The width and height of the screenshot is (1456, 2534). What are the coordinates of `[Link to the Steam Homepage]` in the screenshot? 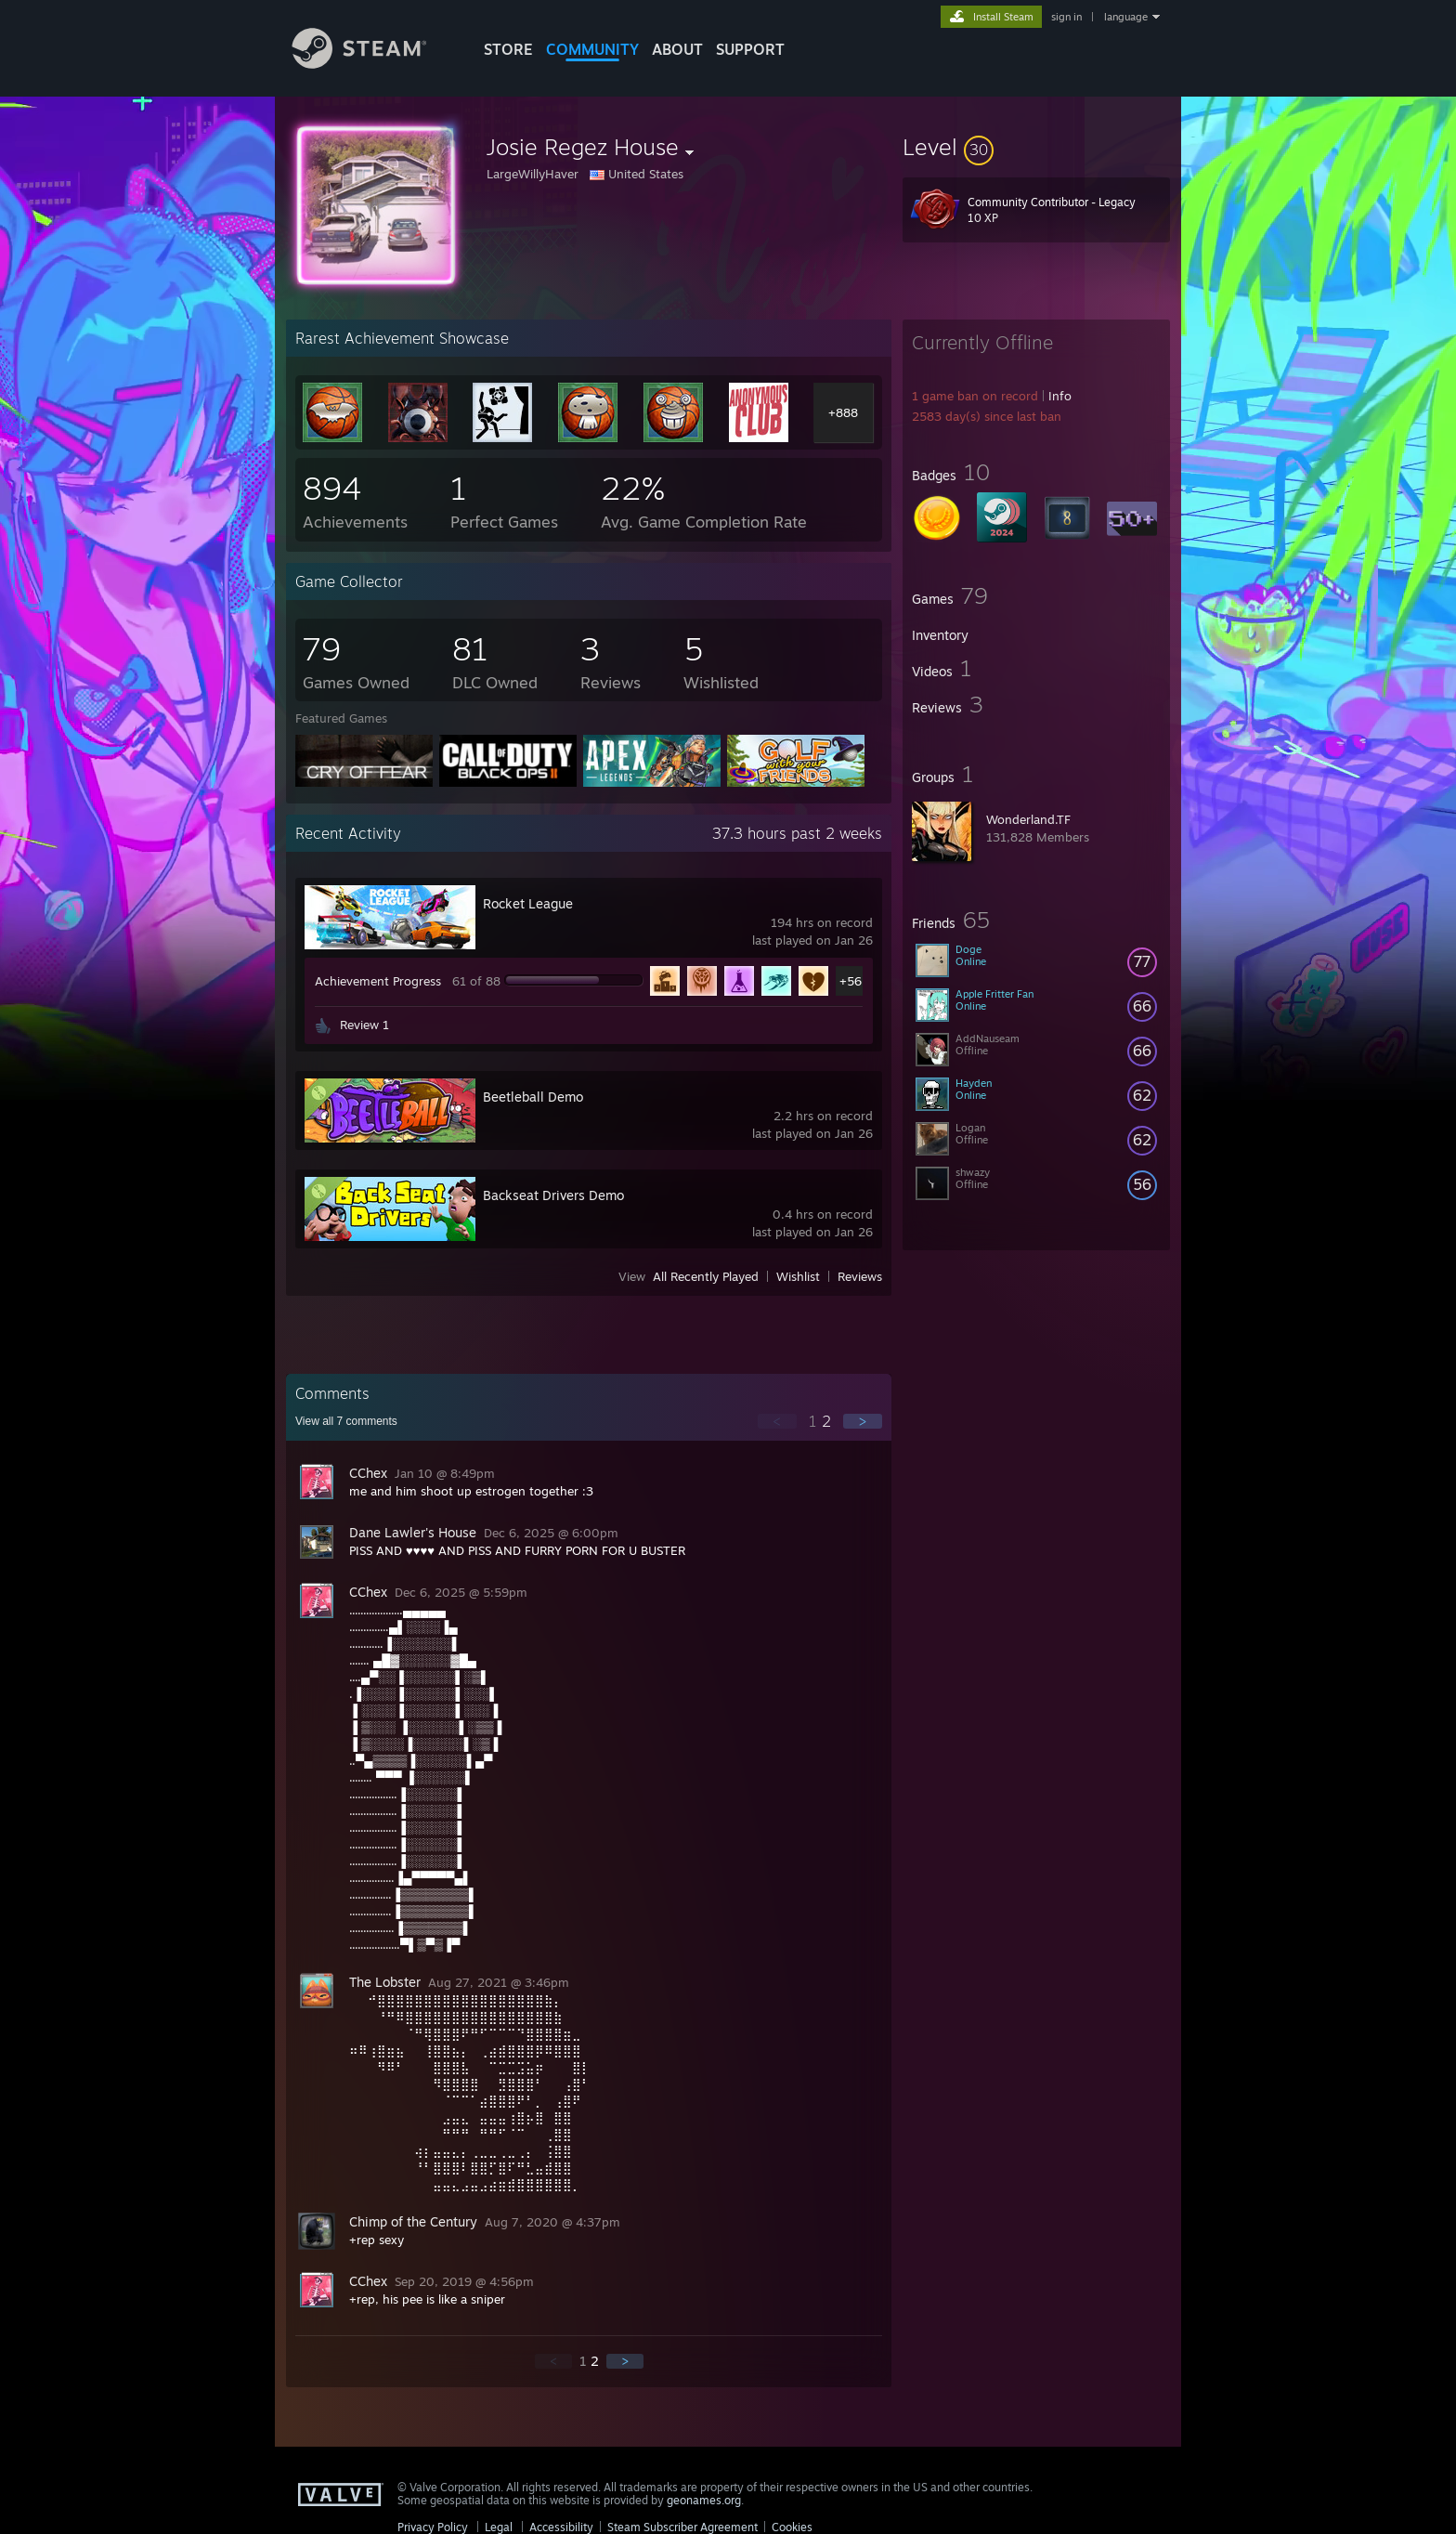 It's located at (373, 64).